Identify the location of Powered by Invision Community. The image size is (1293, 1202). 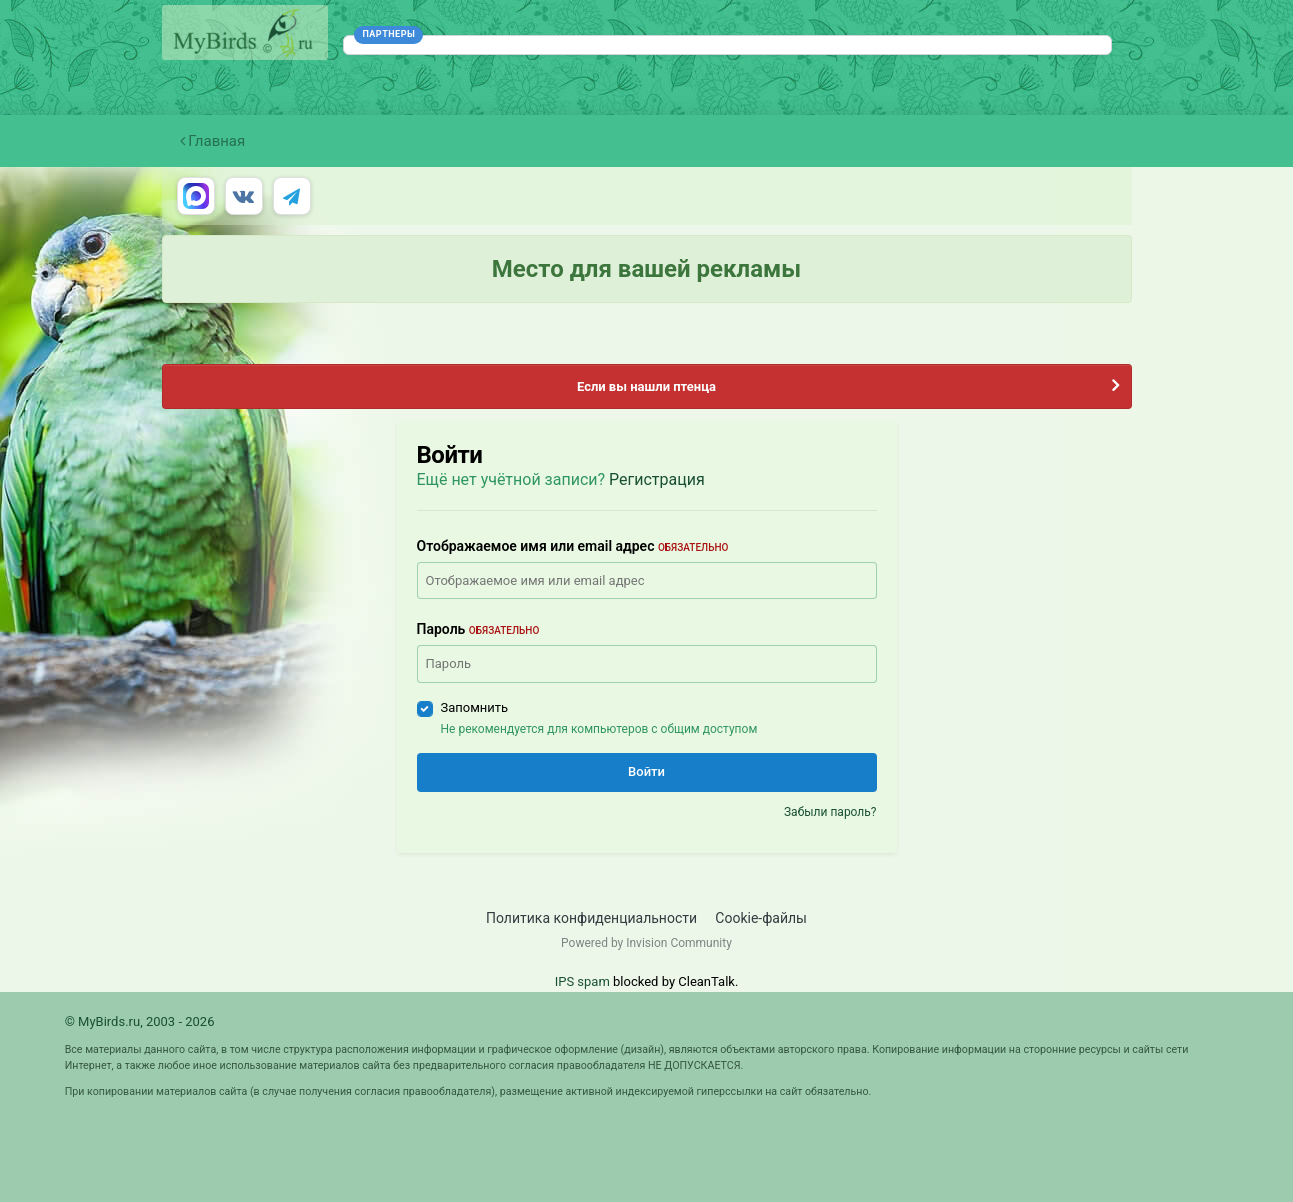
(646, 943).